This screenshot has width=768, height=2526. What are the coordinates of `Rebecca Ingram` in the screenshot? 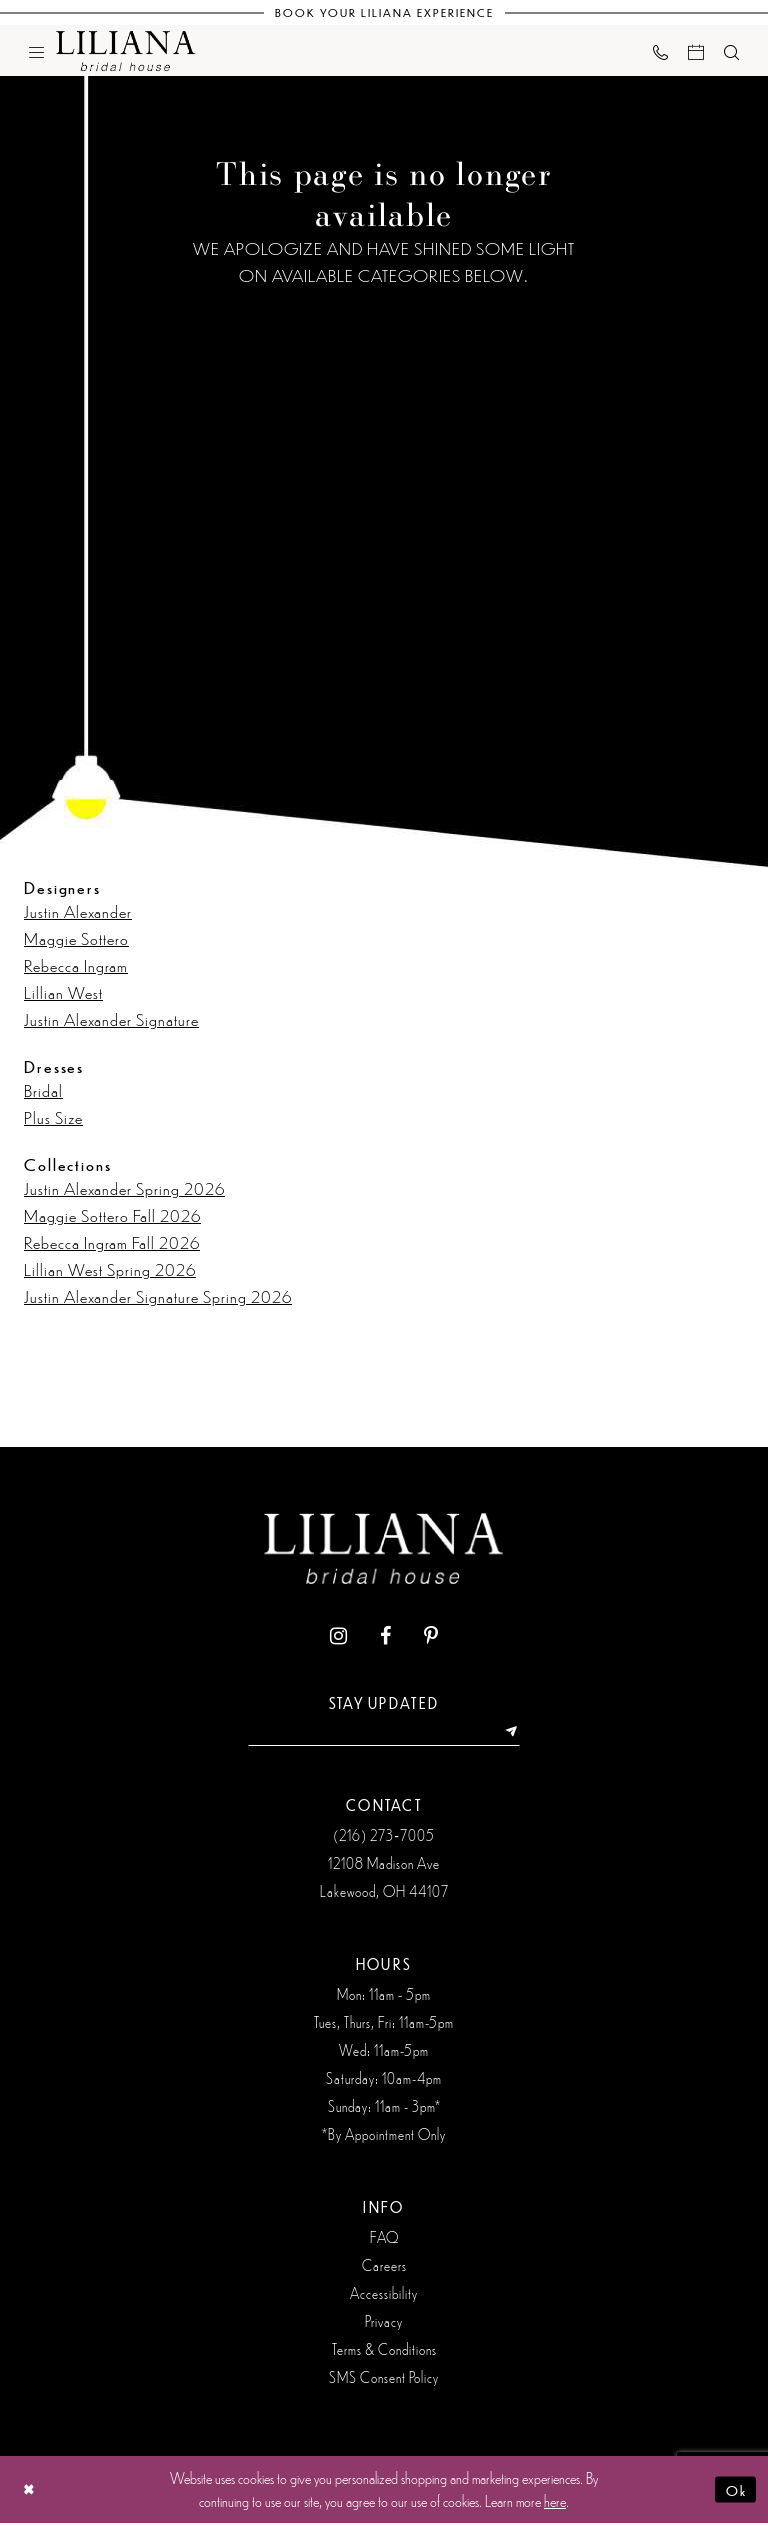 It's located at (76, 965).